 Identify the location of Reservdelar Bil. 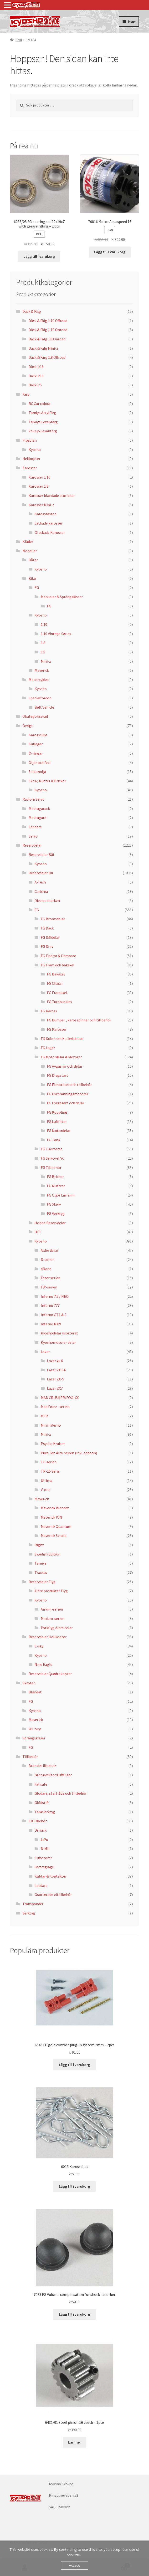
(41, 872).